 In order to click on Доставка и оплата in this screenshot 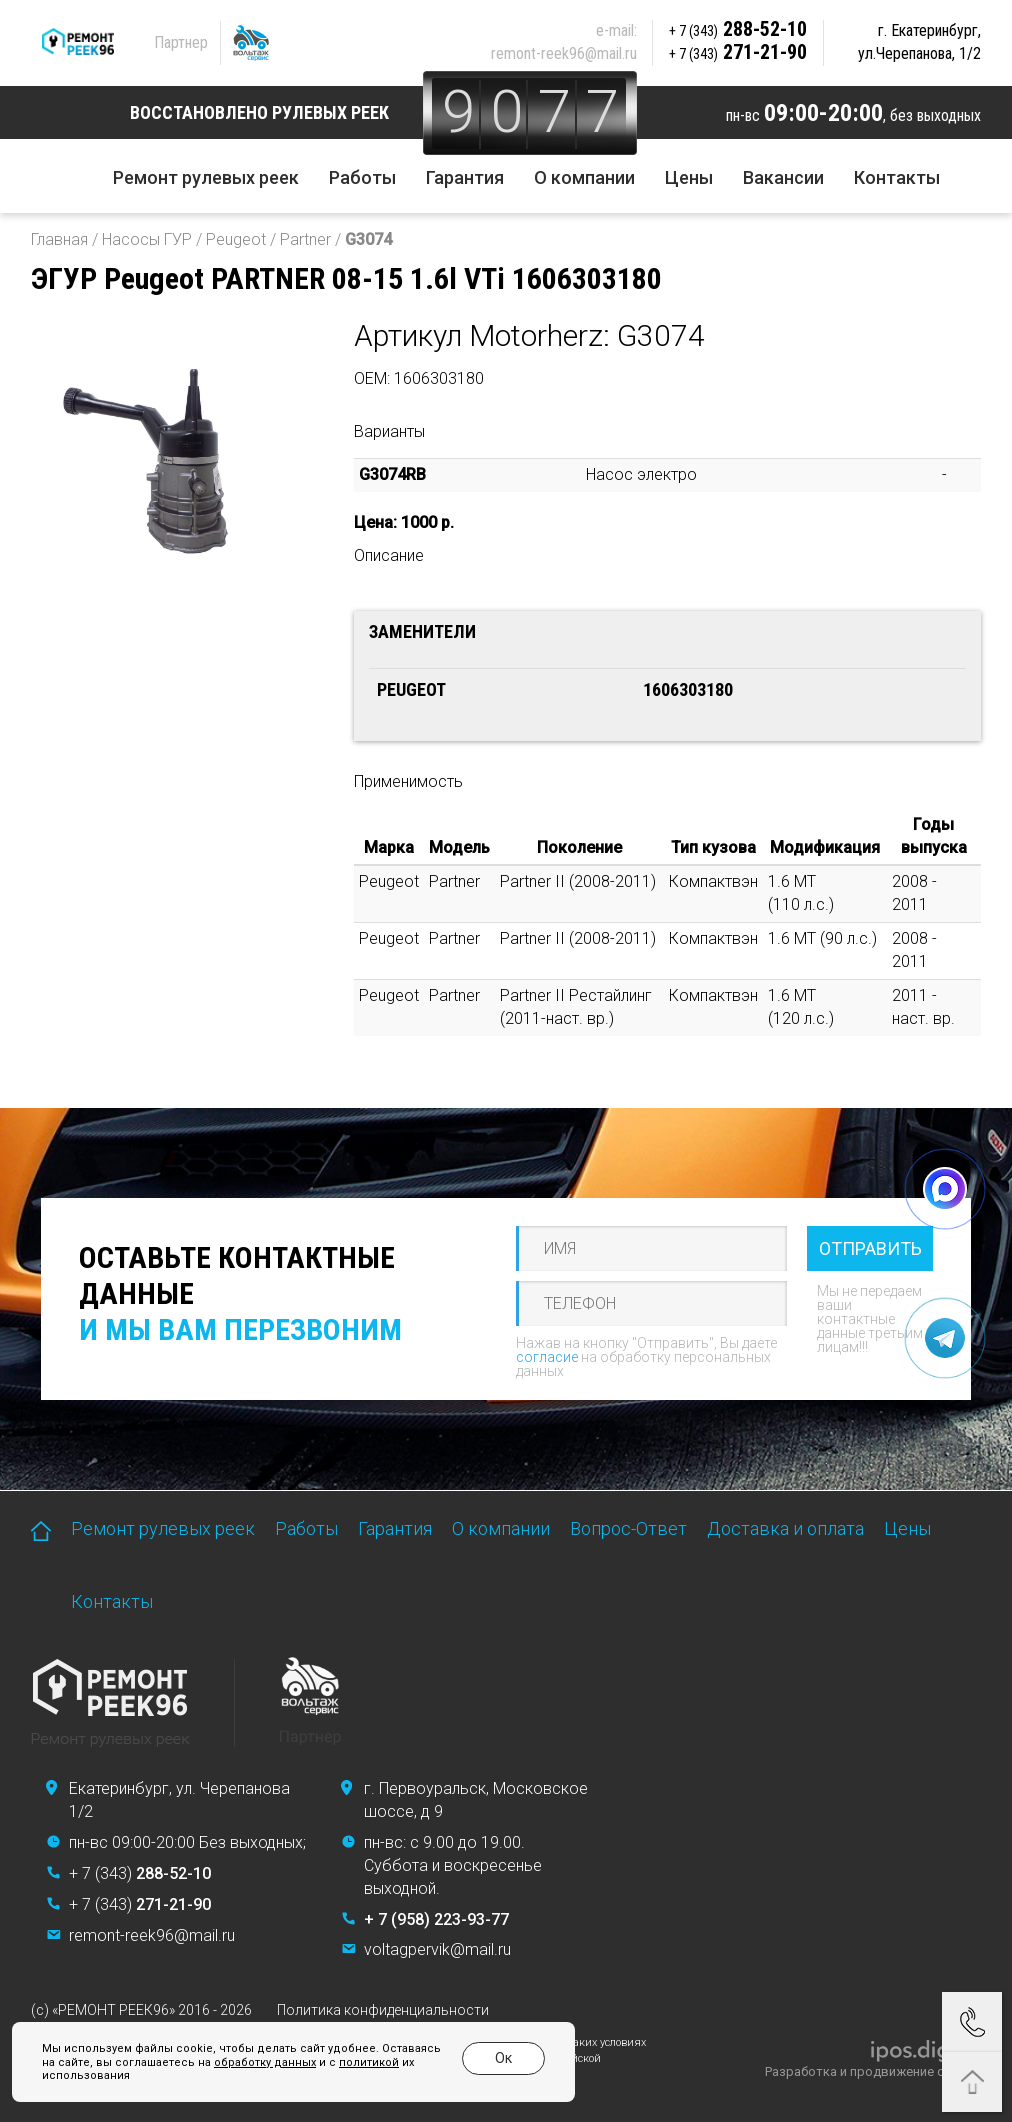, I will do `click(785, 1528)`.